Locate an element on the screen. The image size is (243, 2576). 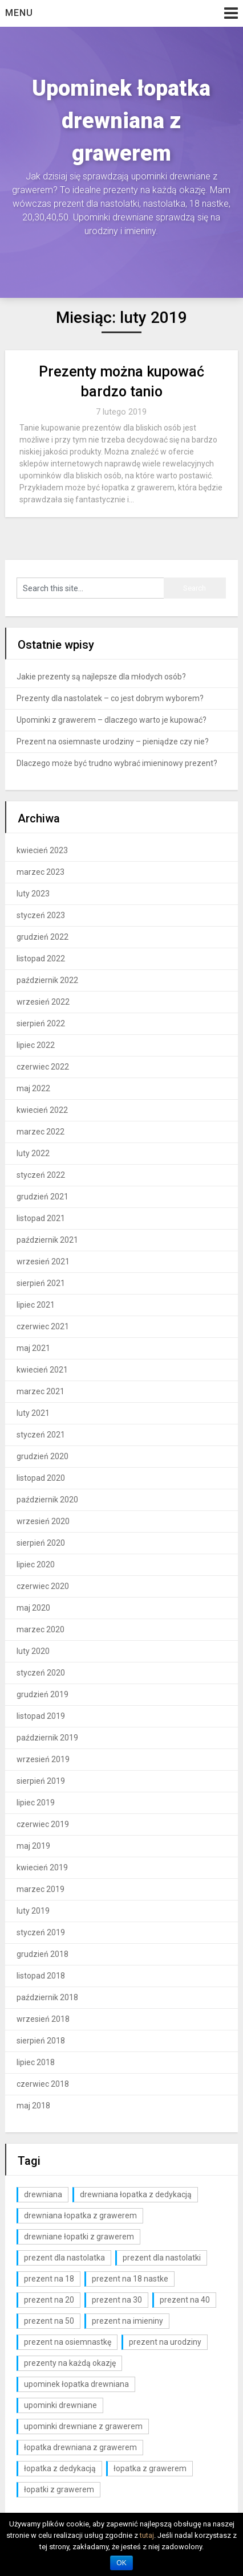
łopatki z grawerem [łopatki z grawerem (1 element)] is located at coordinates (59, 2489).